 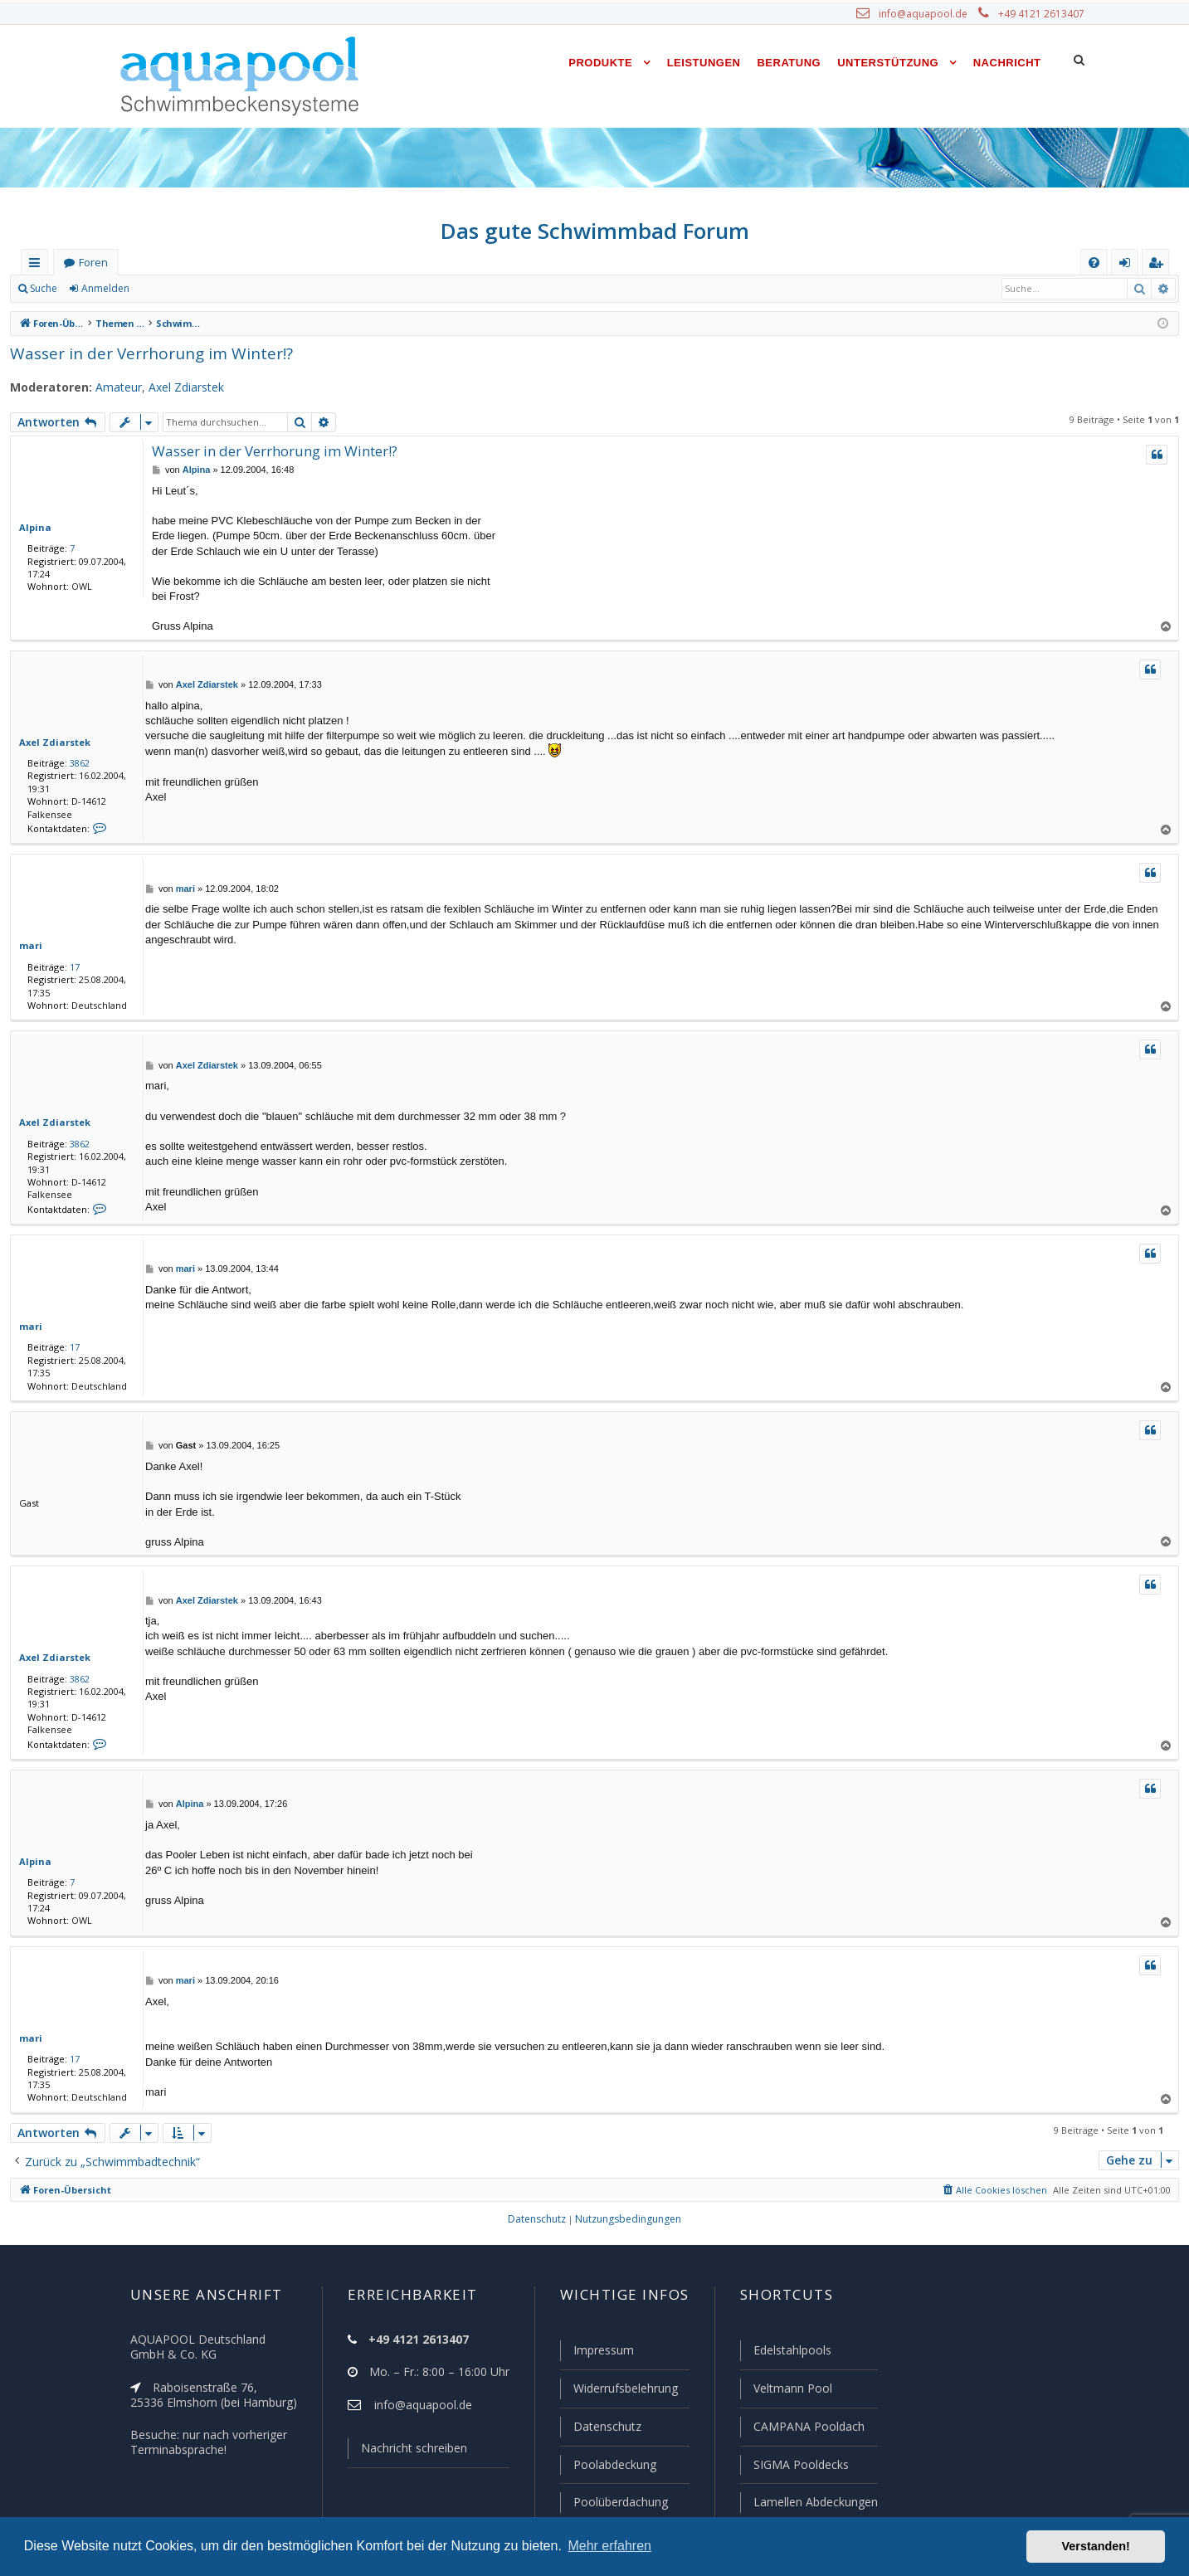 What do you see at coordinates (1007, 62) in the screenshot?
I see `Nachricht` at bounding box center [1007, 62].